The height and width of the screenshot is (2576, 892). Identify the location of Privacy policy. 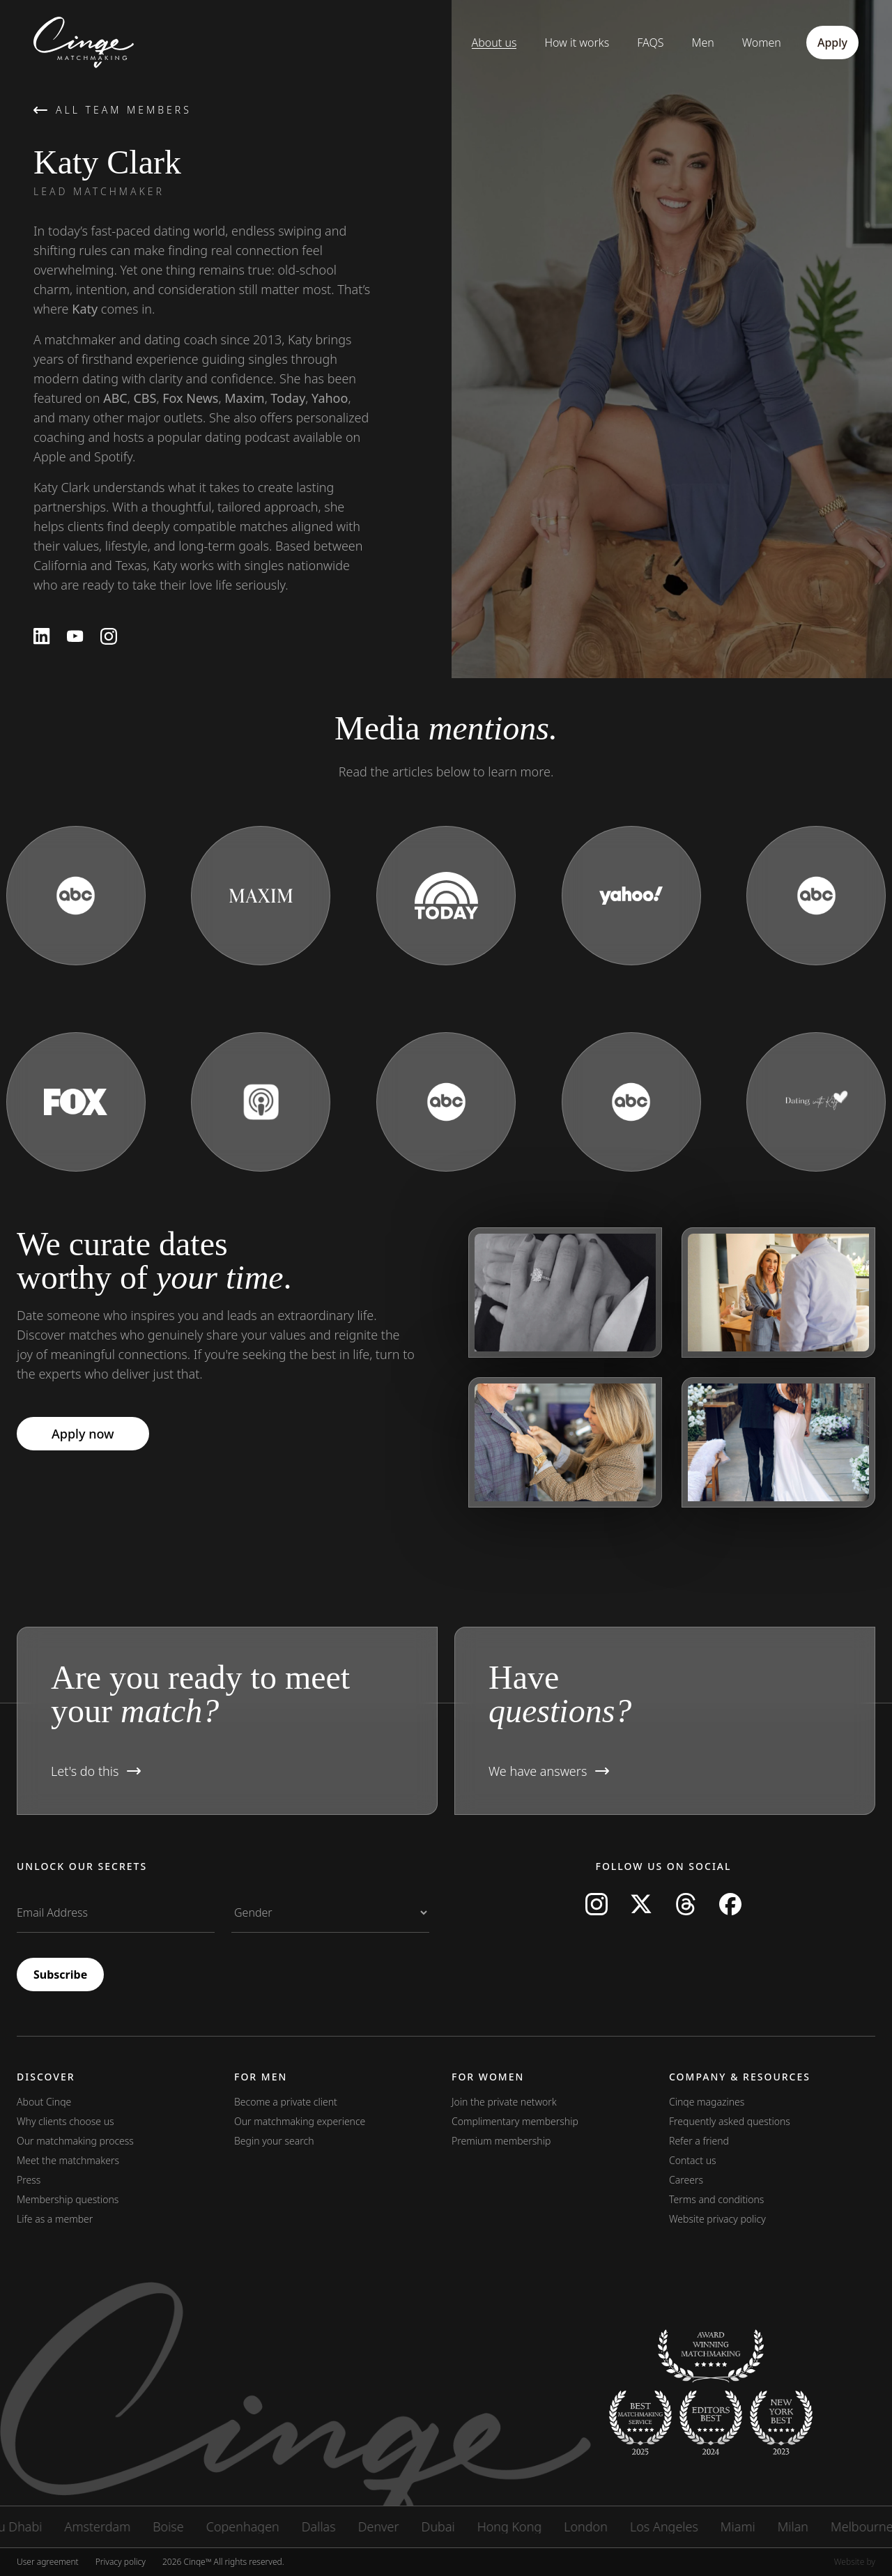
(120, 2562).